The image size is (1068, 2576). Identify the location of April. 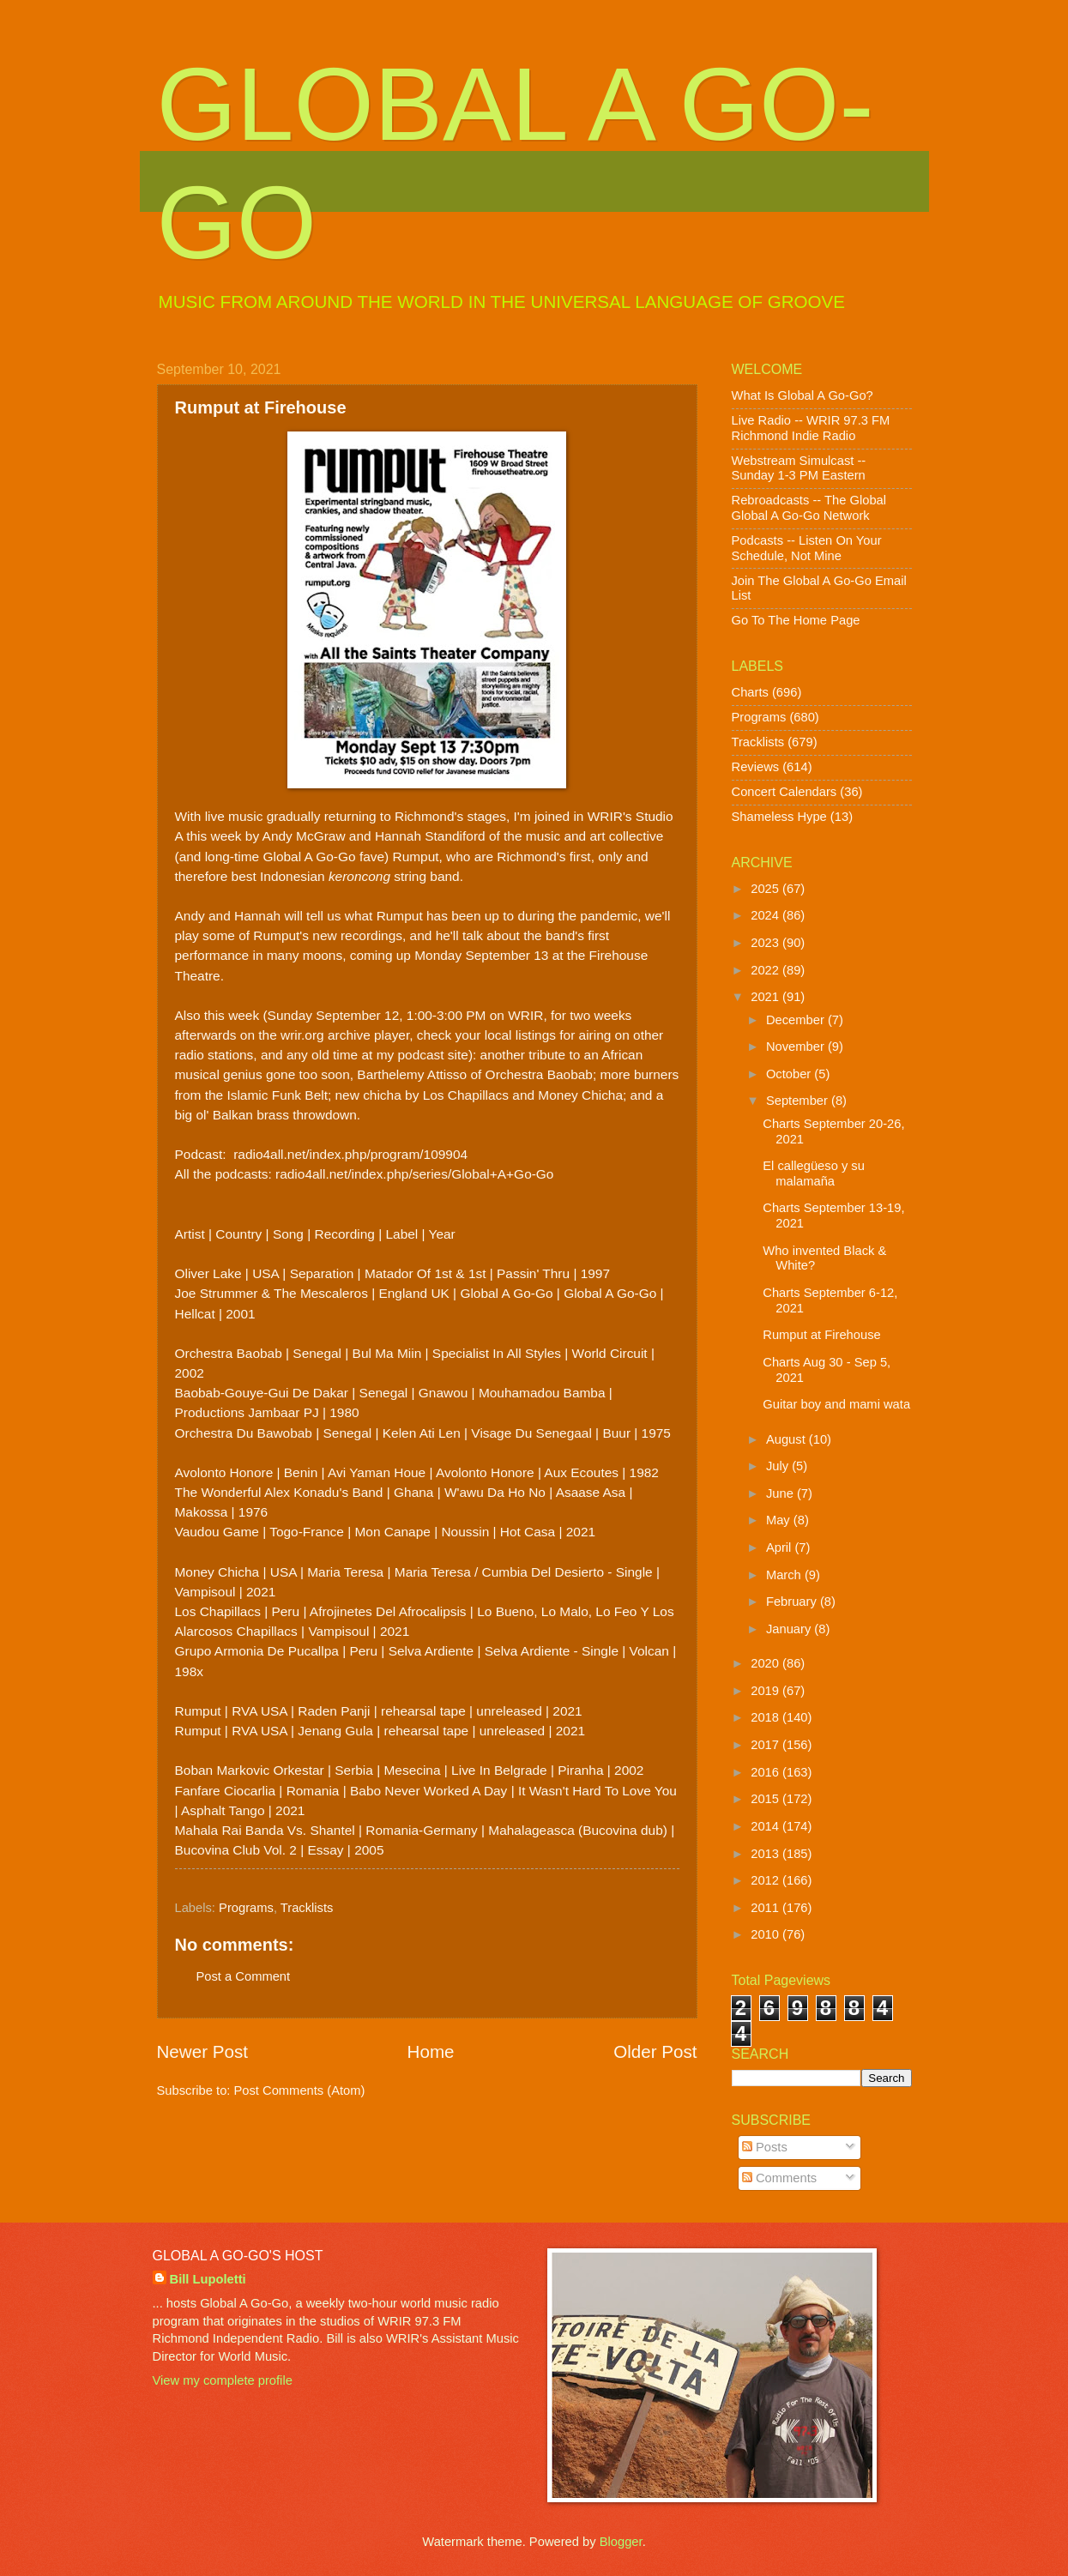
(780, 1547).